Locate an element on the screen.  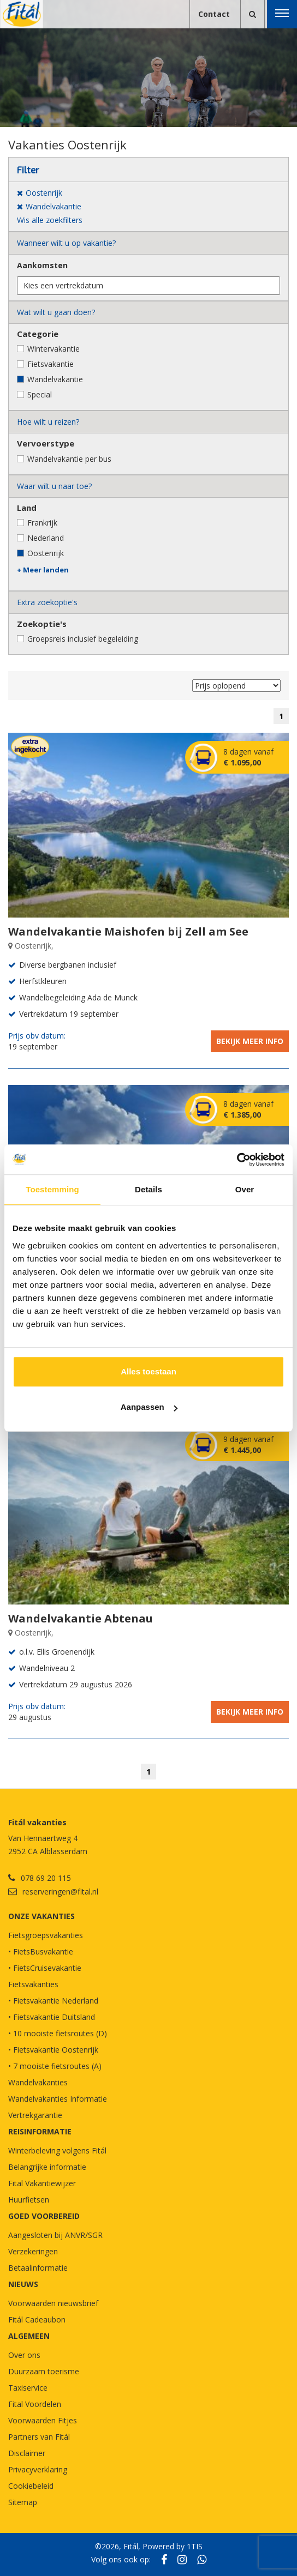
Verzekeringen is located at coordinates (33, 2251).